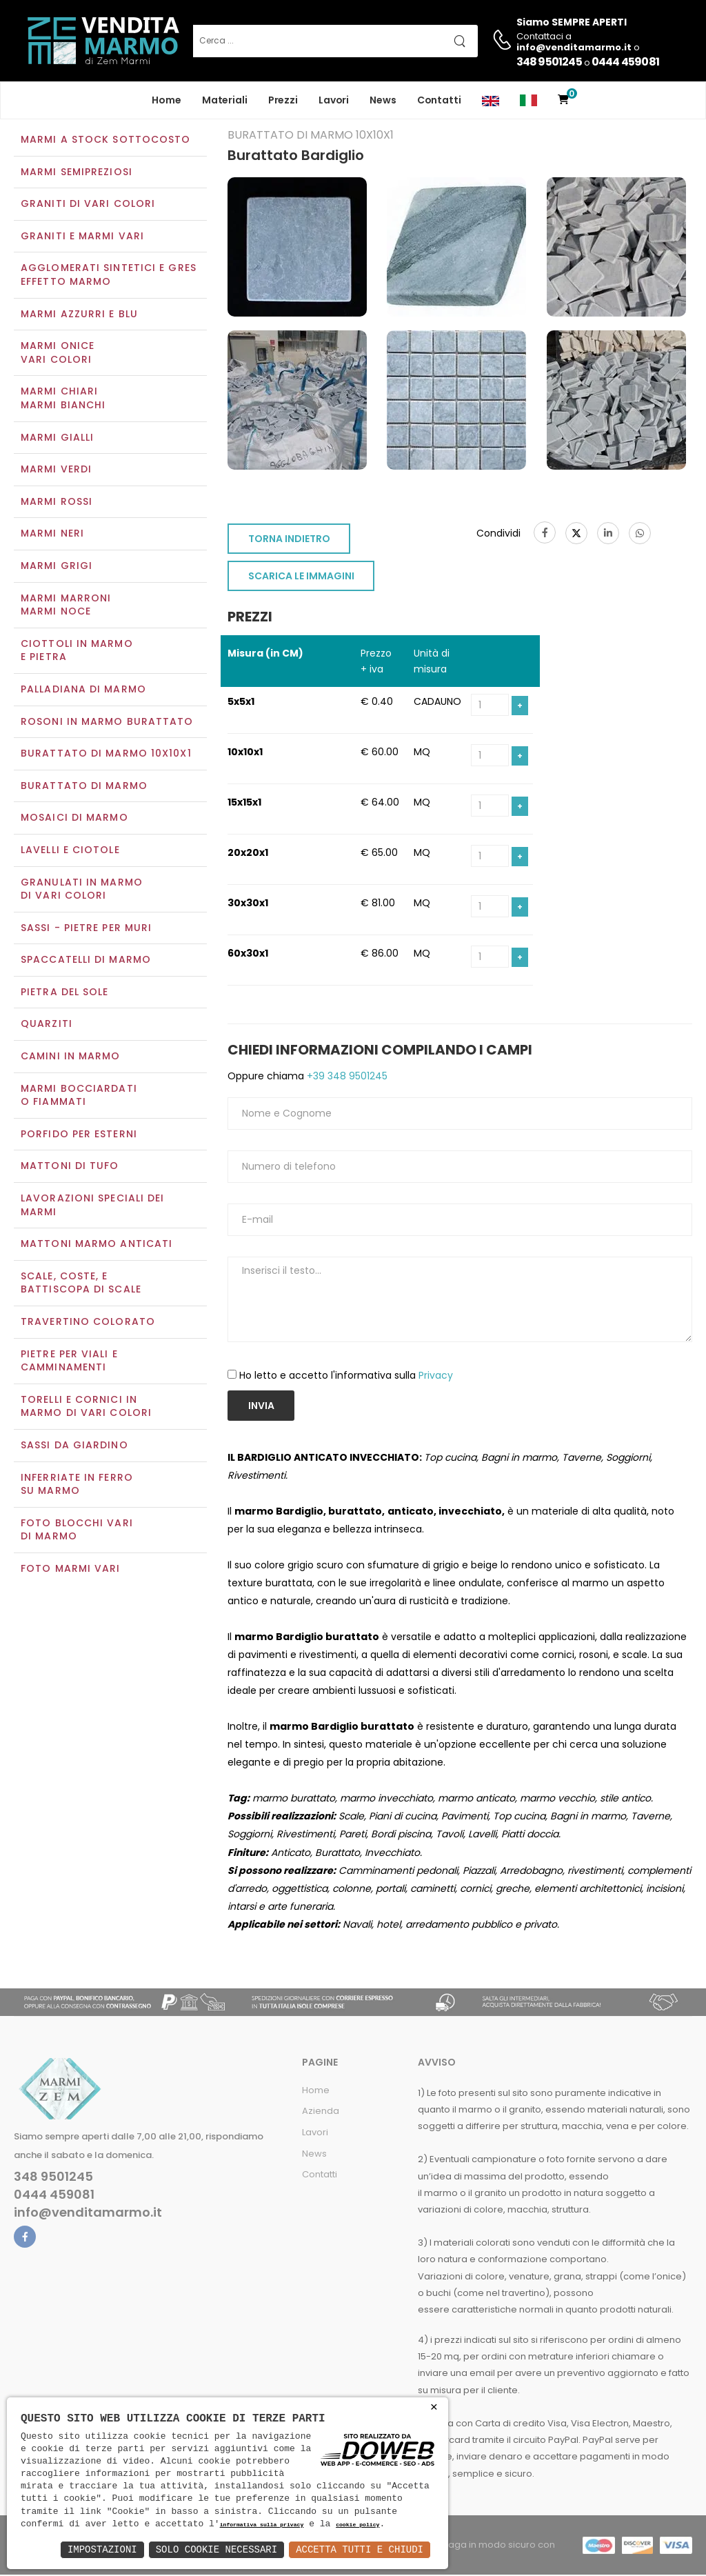 The image size is (706, 2576). What do you see at coordinates (549, 62) in the screenshot?
I see `348 9501245` at bounding box center [549, 62].